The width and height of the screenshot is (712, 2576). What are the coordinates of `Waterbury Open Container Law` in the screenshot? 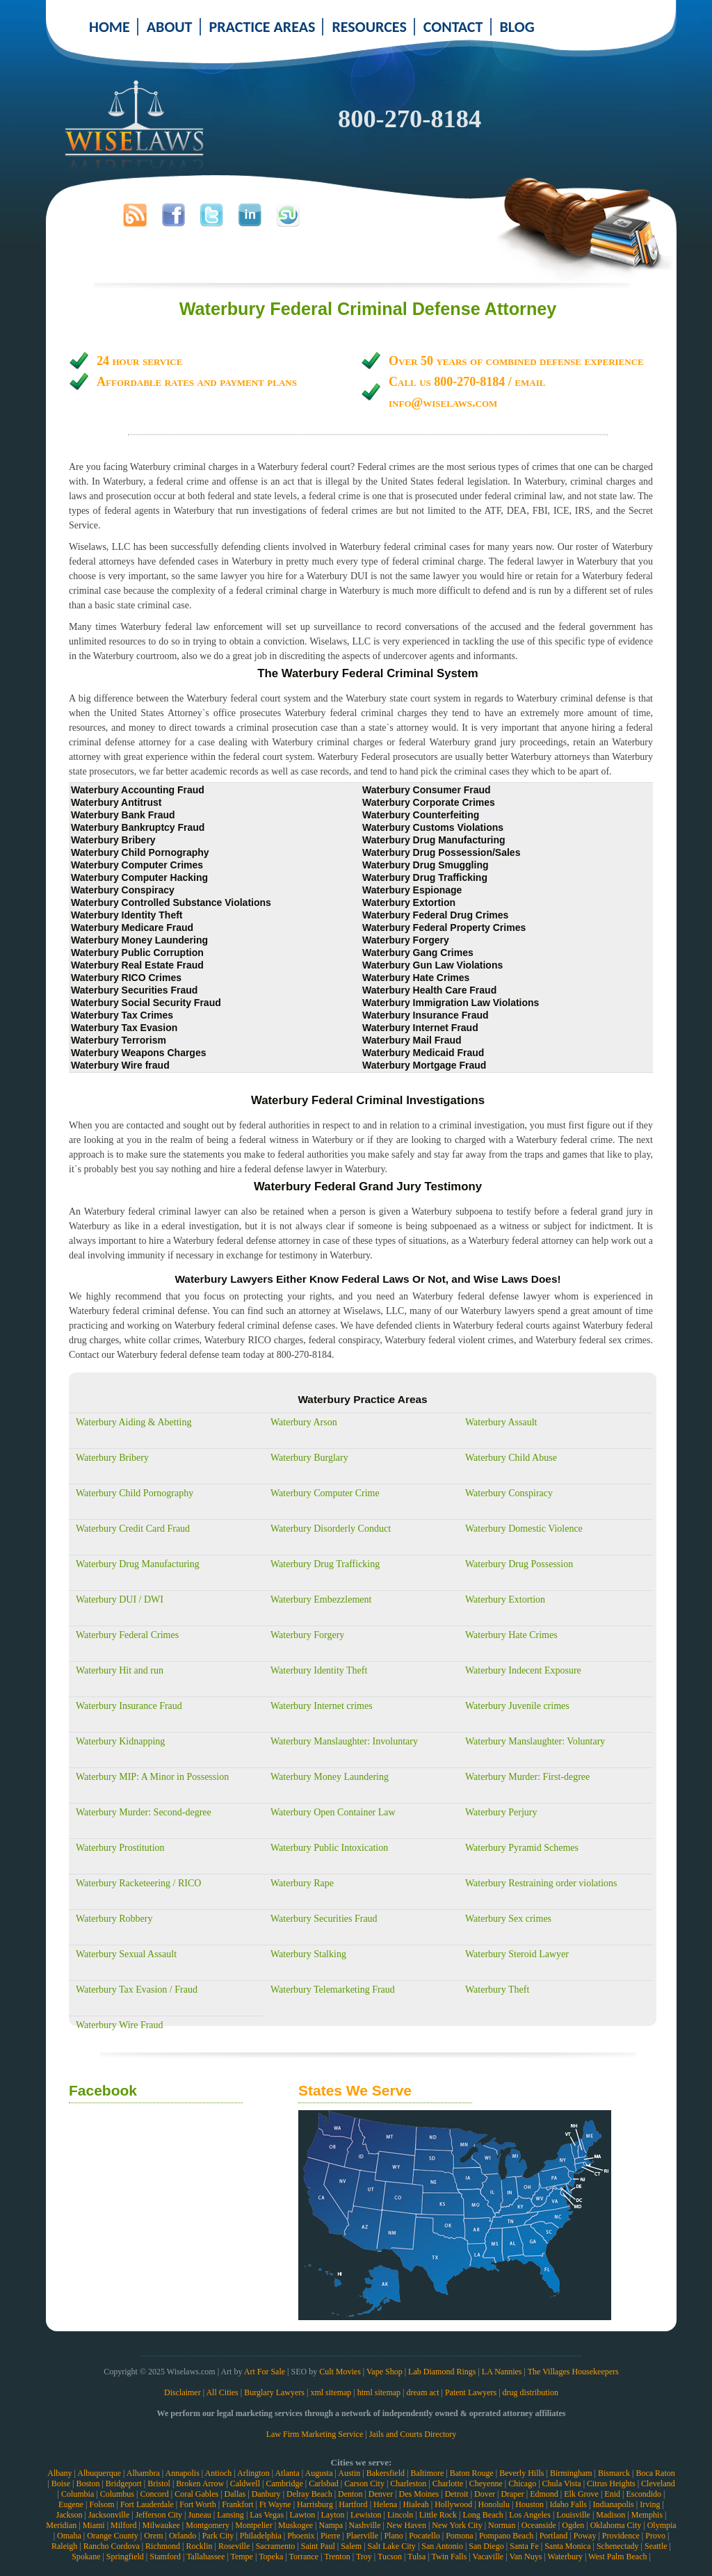 It's located at (333, 1812).